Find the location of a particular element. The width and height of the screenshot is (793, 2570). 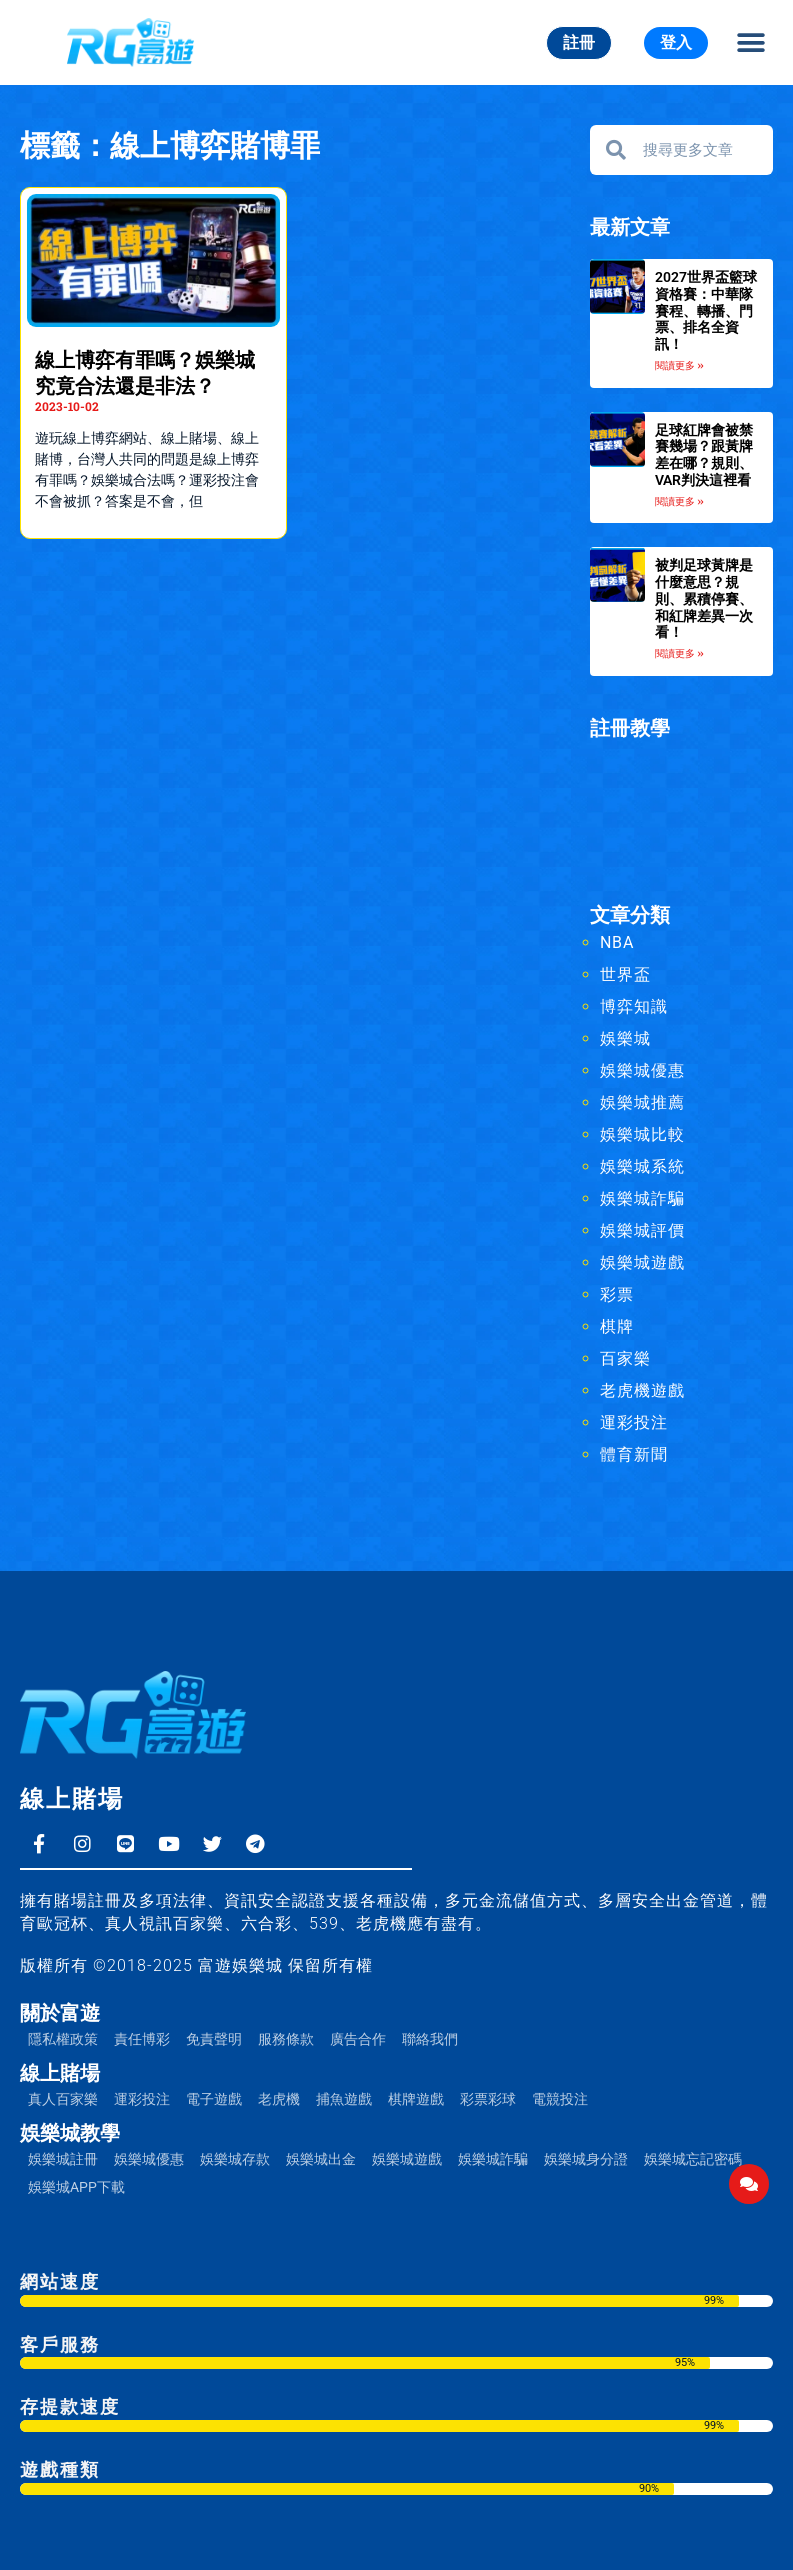

2027世界盃籃球資格賽：中華隊賽程、轉播、門票、排名全資訊！ is located at coordinates (706, 310).